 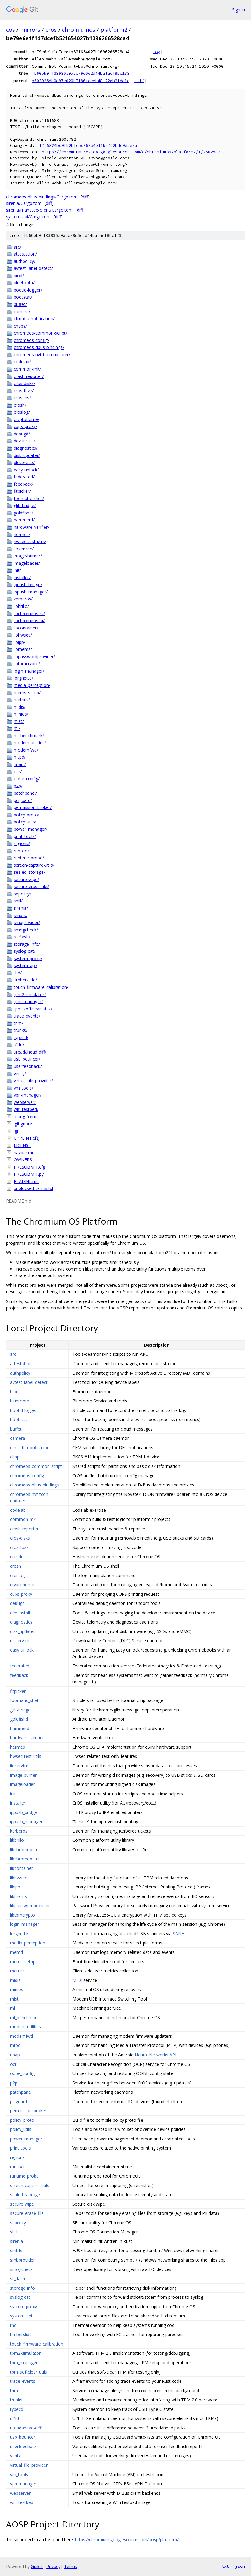 I want to click on chromeos-config/, so click(x=31, y=340).